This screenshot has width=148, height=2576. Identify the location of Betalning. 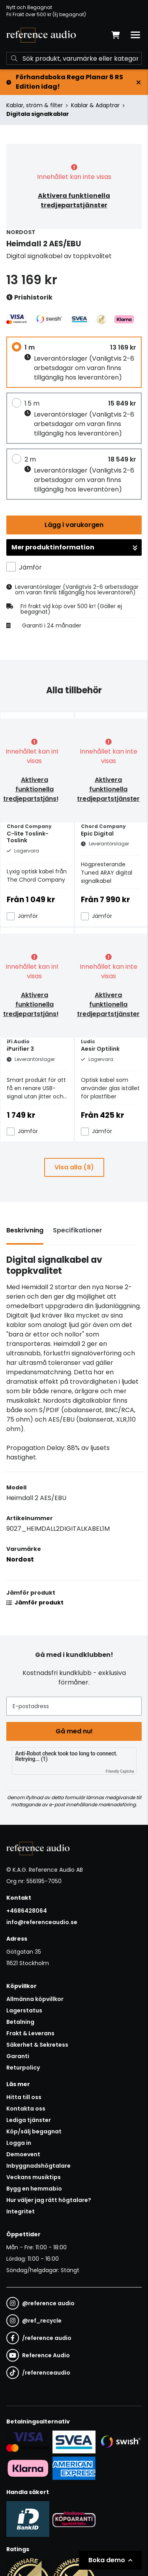
(20, 2022).